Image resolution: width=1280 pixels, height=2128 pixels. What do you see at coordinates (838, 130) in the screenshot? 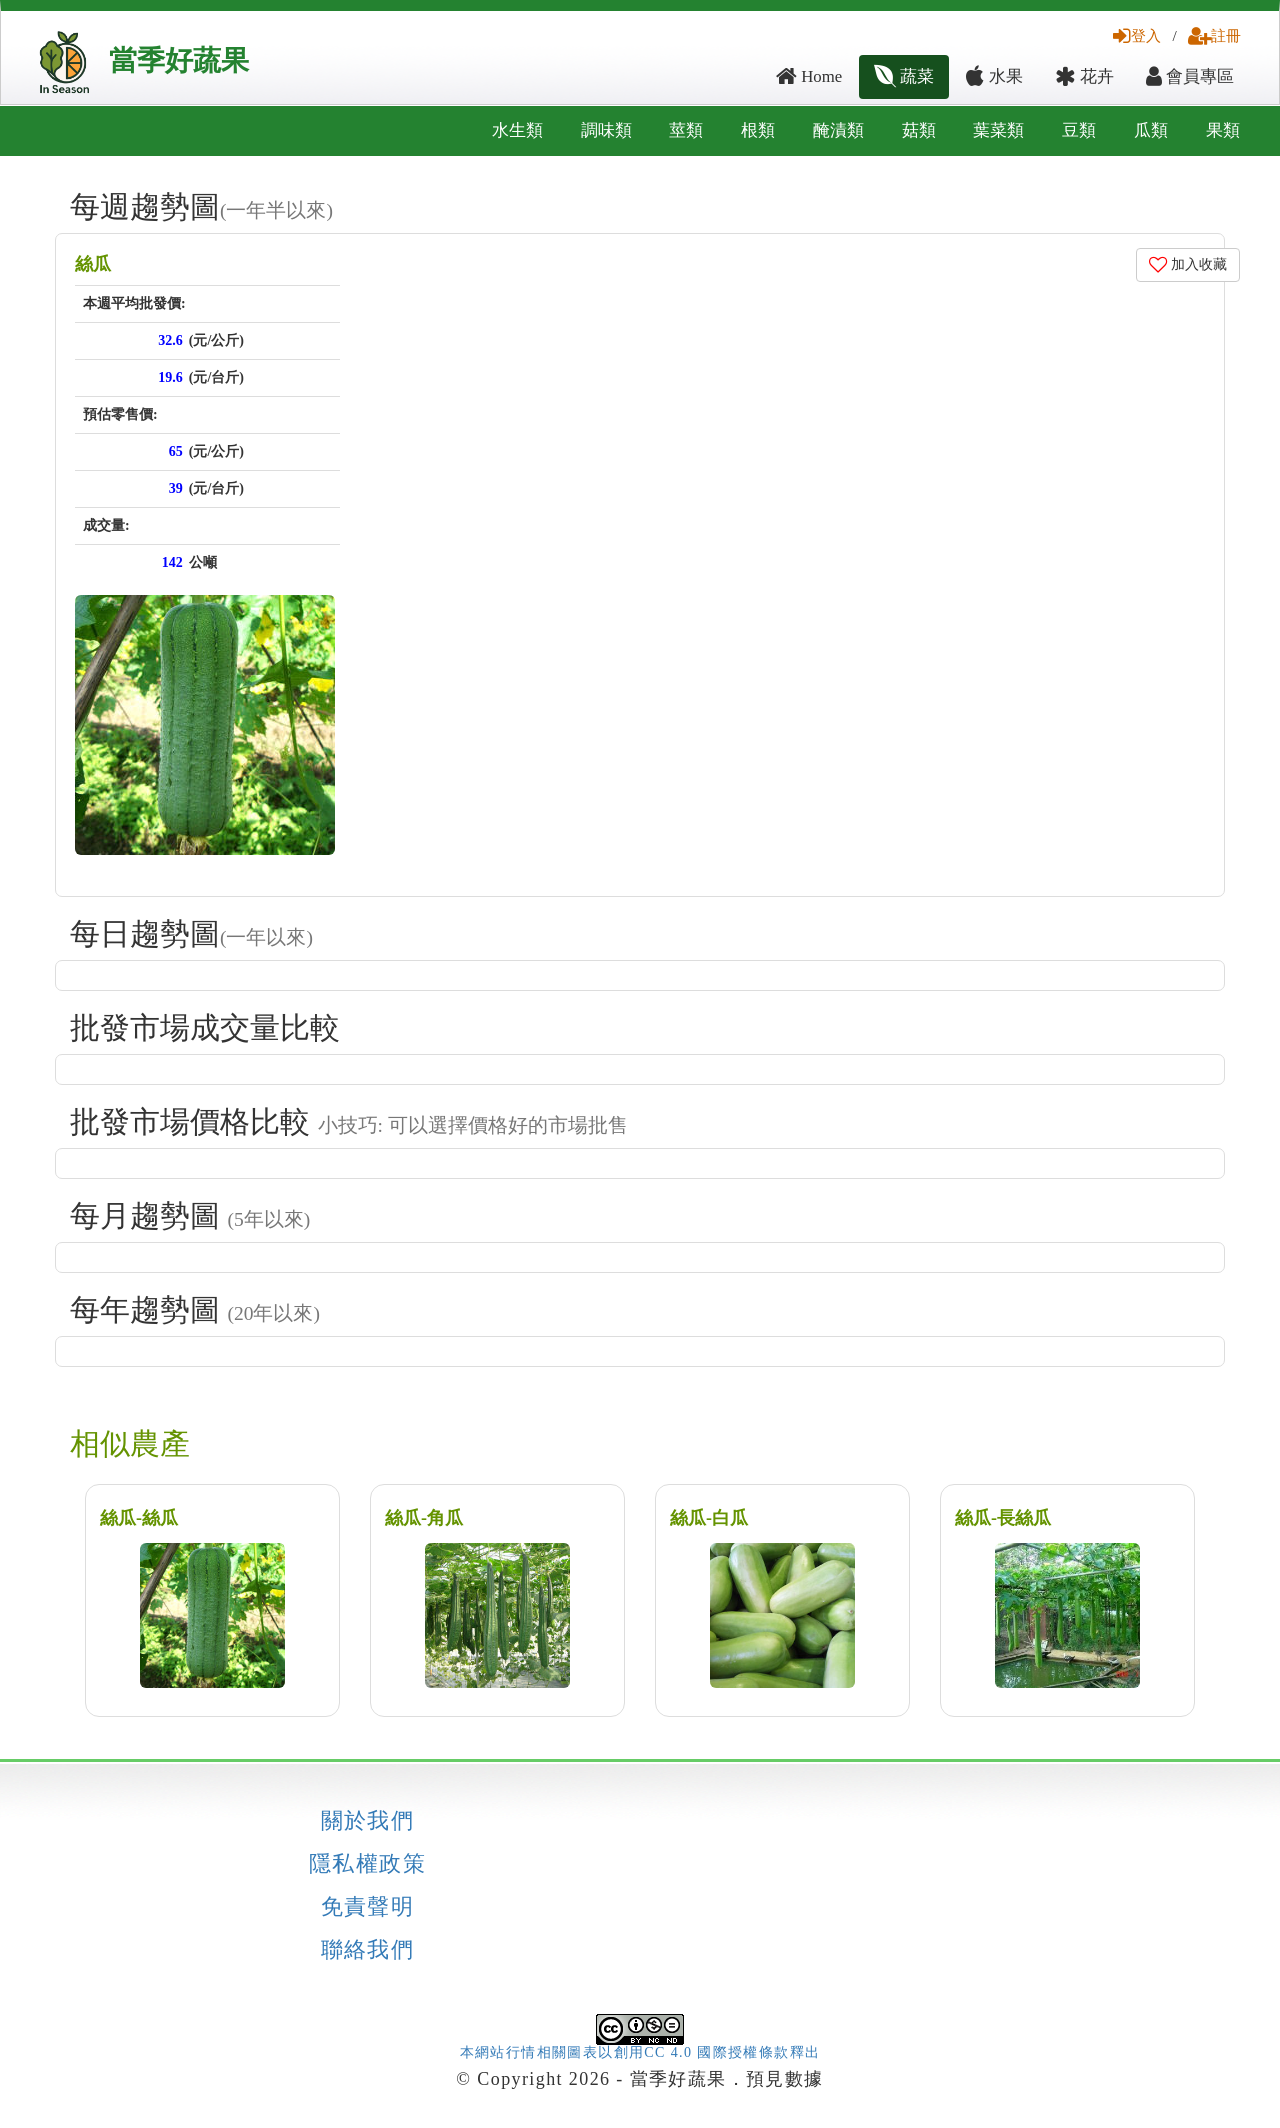
I see `醃漬類` at bounding box center [838, 130].